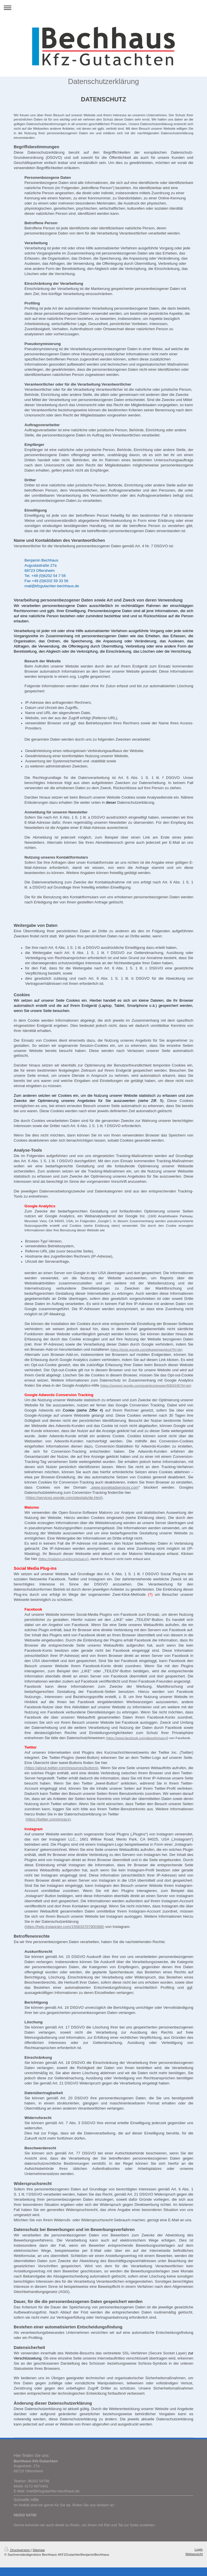  Describe the element at coordinates (146, 1349) in the screenshot. I see `(https://tools.google.com/dlpage/gaoptout?hl=de)` at that location.